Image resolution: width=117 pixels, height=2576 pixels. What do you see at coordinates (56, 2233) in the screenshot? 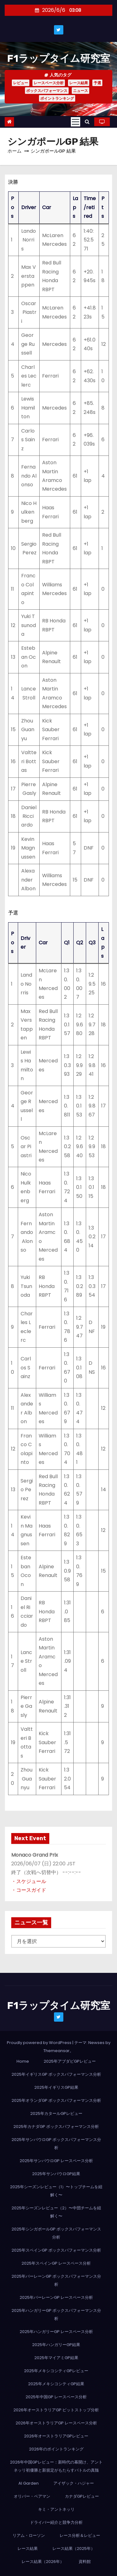
I see `2025年シンガポールGP ボックスパフォーマンス分析` at bounding box center [56, 2233].